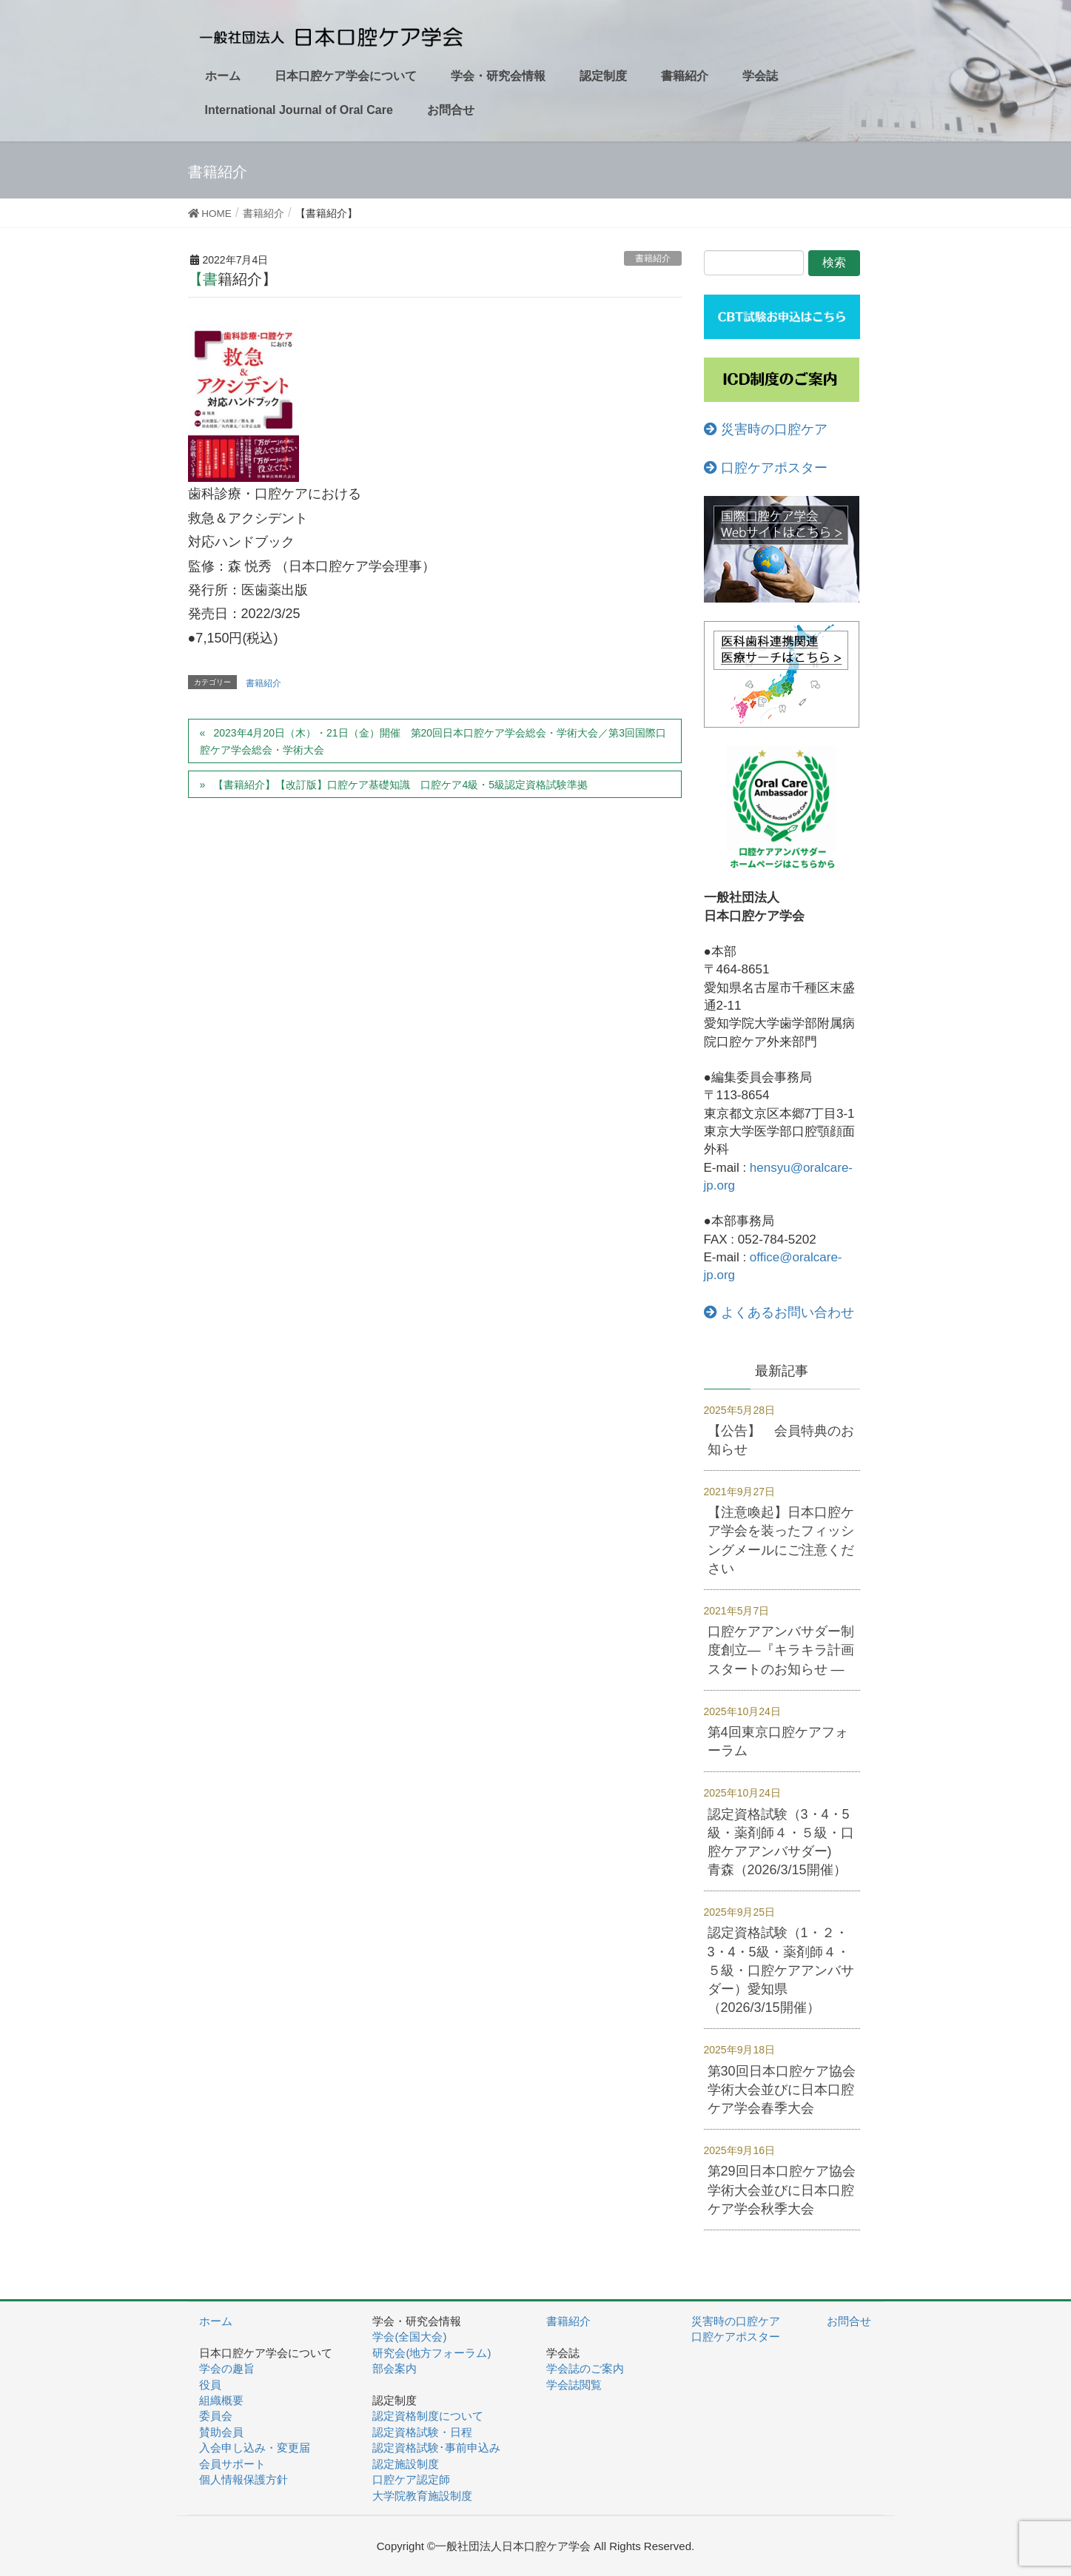 The height and width of the screenshot is (2576, 1071). I want to click on 口腔ケア認定師, so click(411, 2479).